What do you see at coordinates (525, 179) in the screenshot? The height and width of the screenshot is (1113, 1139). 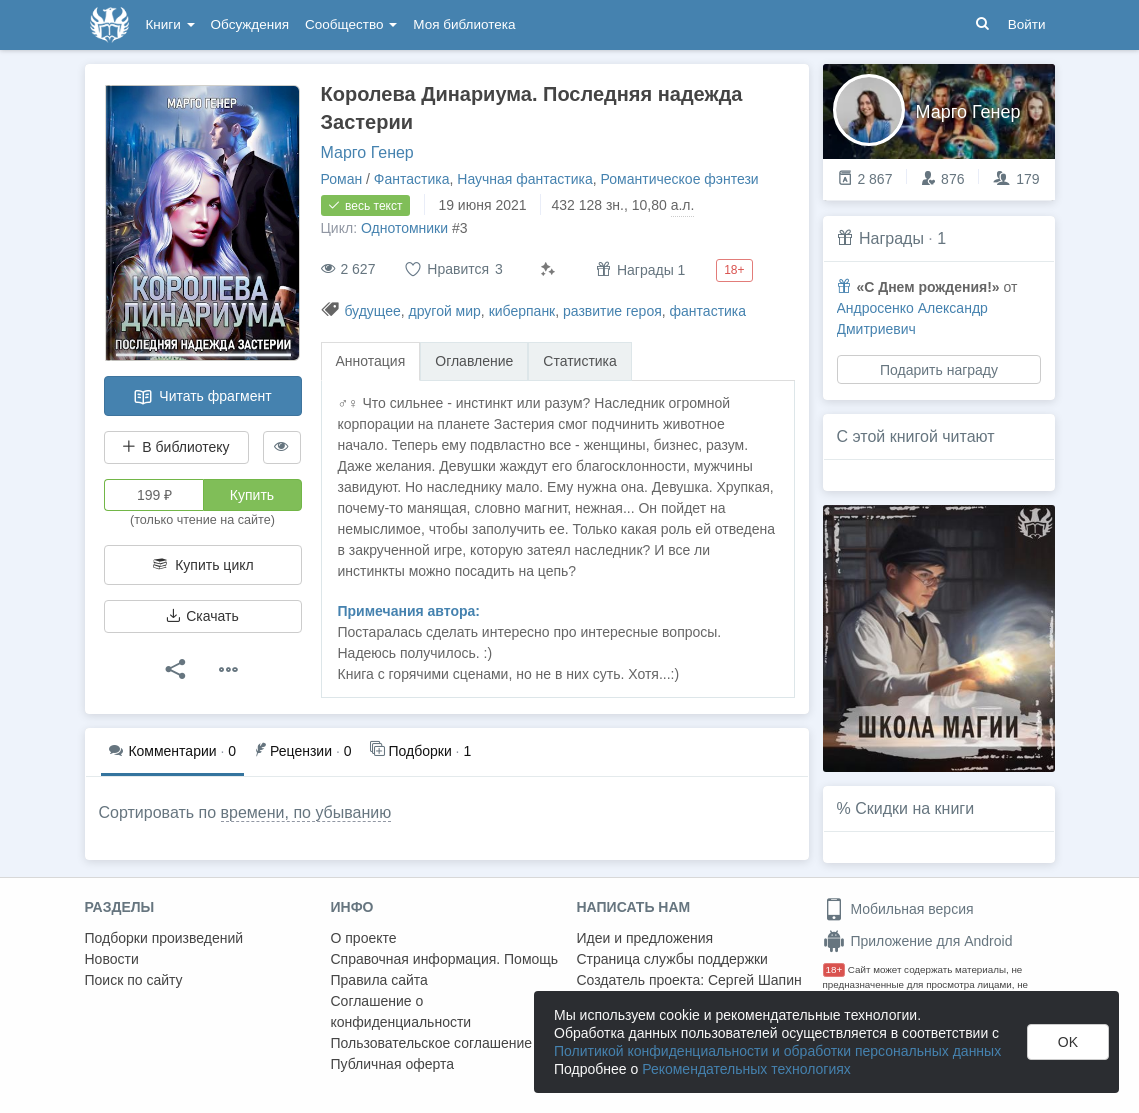 I see `Научная фантастика` at bounding box center [525, 179].